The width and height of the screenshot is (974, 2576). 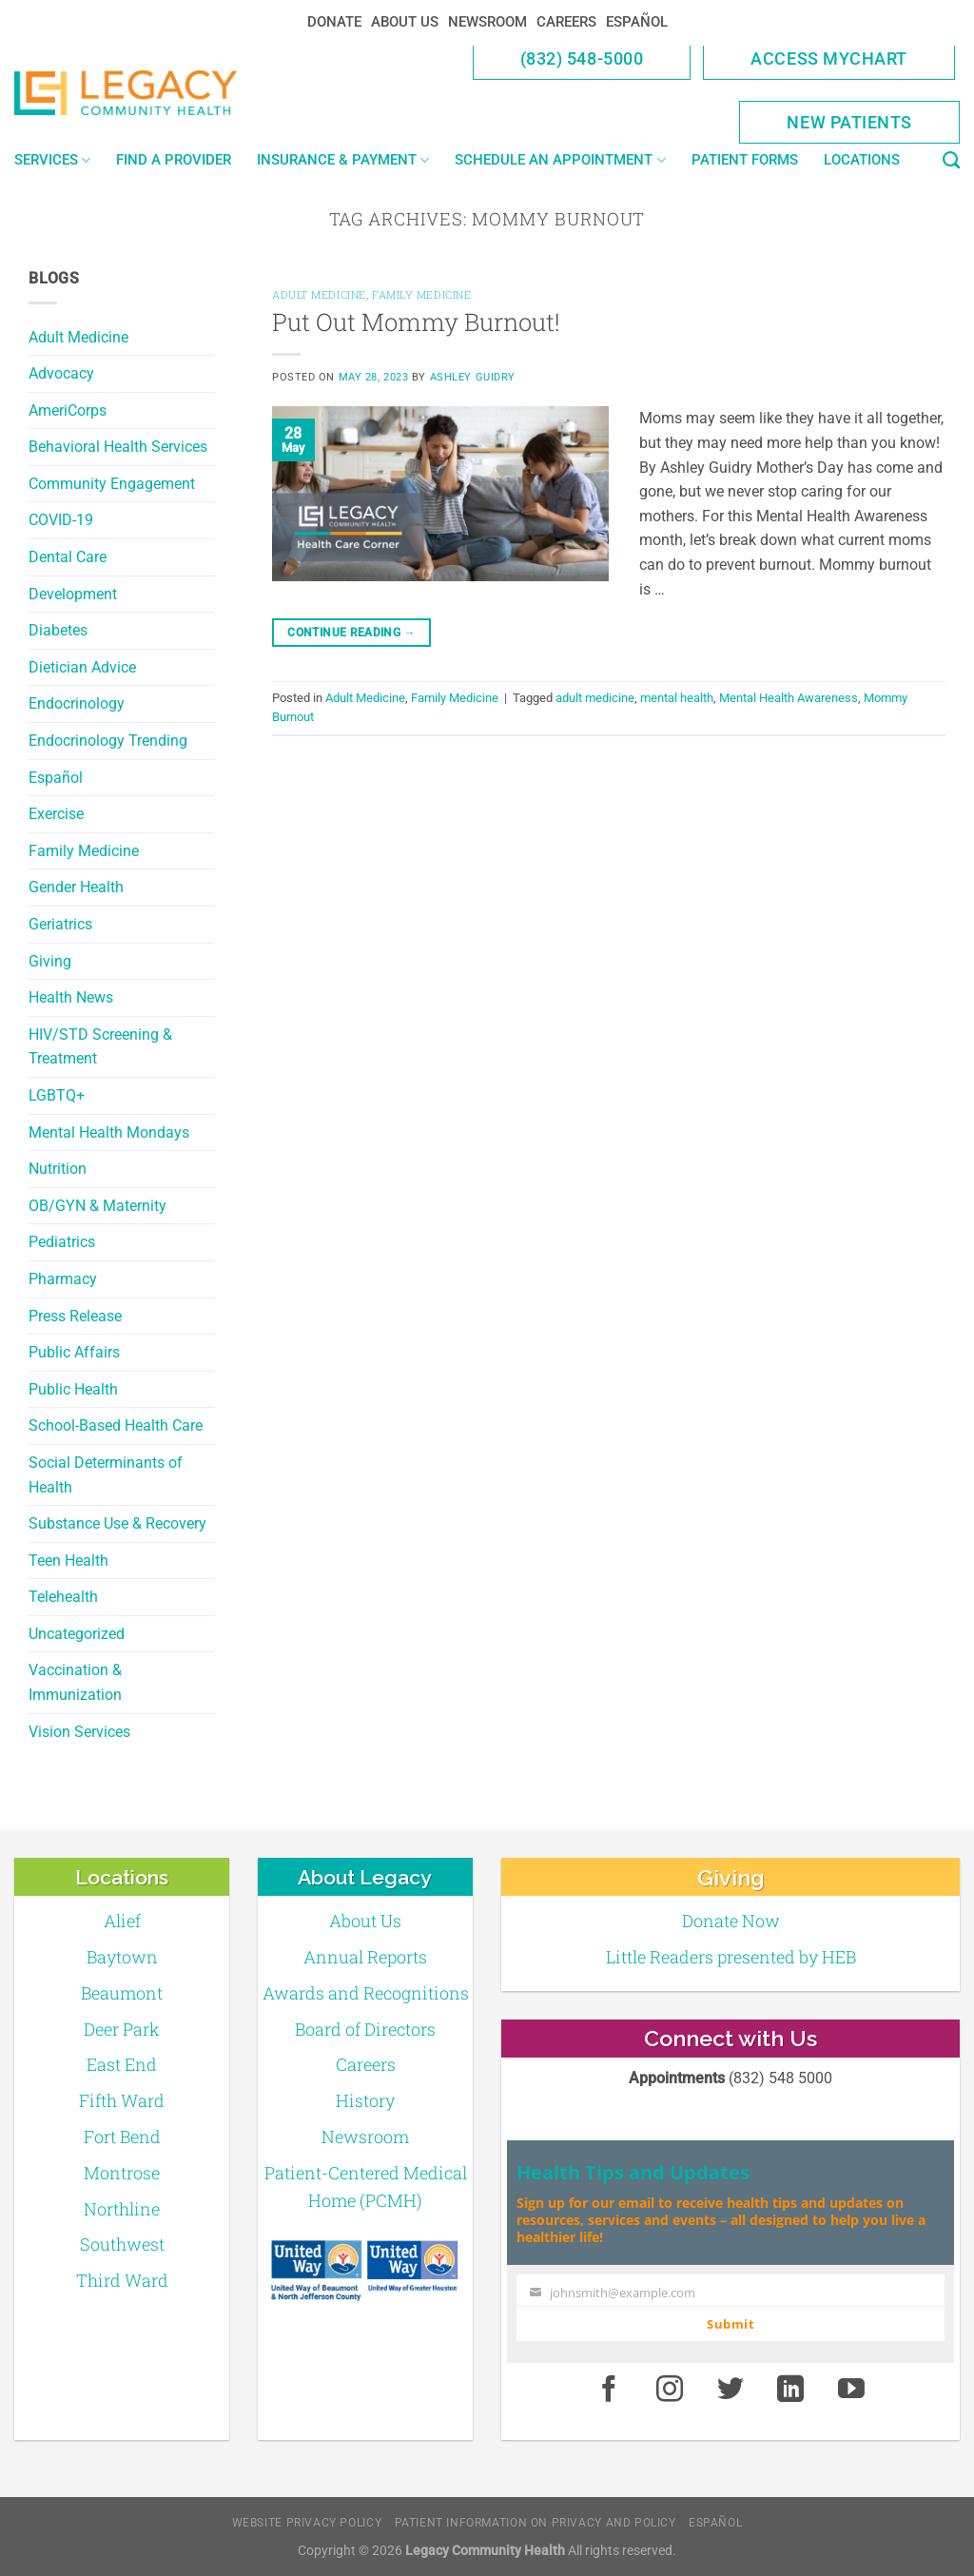 What do you see at coordinates (74, 1352) in the screenshot?
I see `Public Affairs` at bounding box center [74, 1352].